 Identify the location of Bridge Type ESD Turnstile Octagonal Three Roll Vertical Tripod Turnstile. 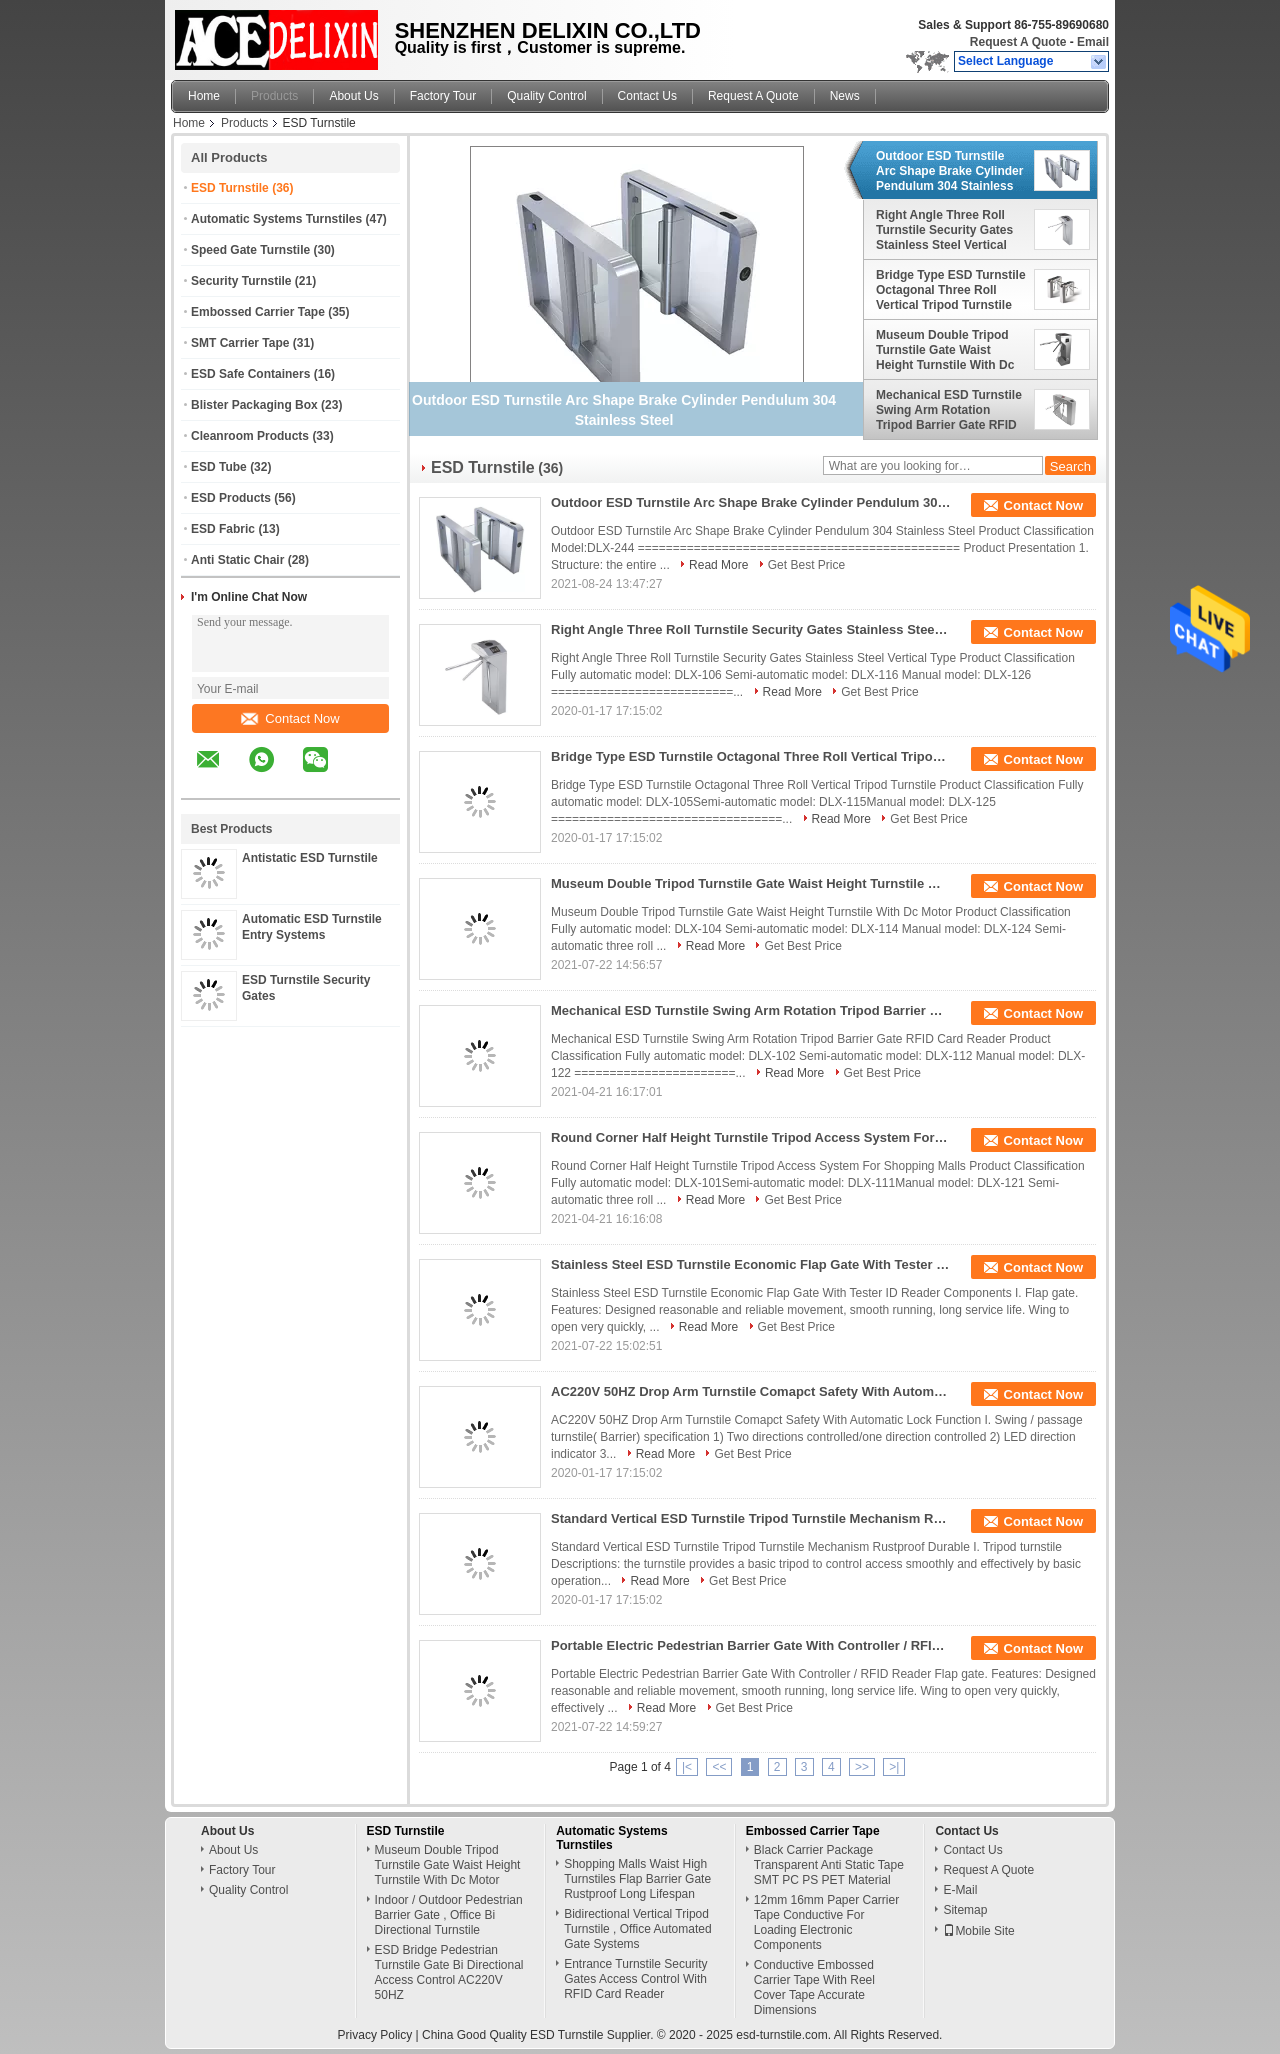
(951, 290).